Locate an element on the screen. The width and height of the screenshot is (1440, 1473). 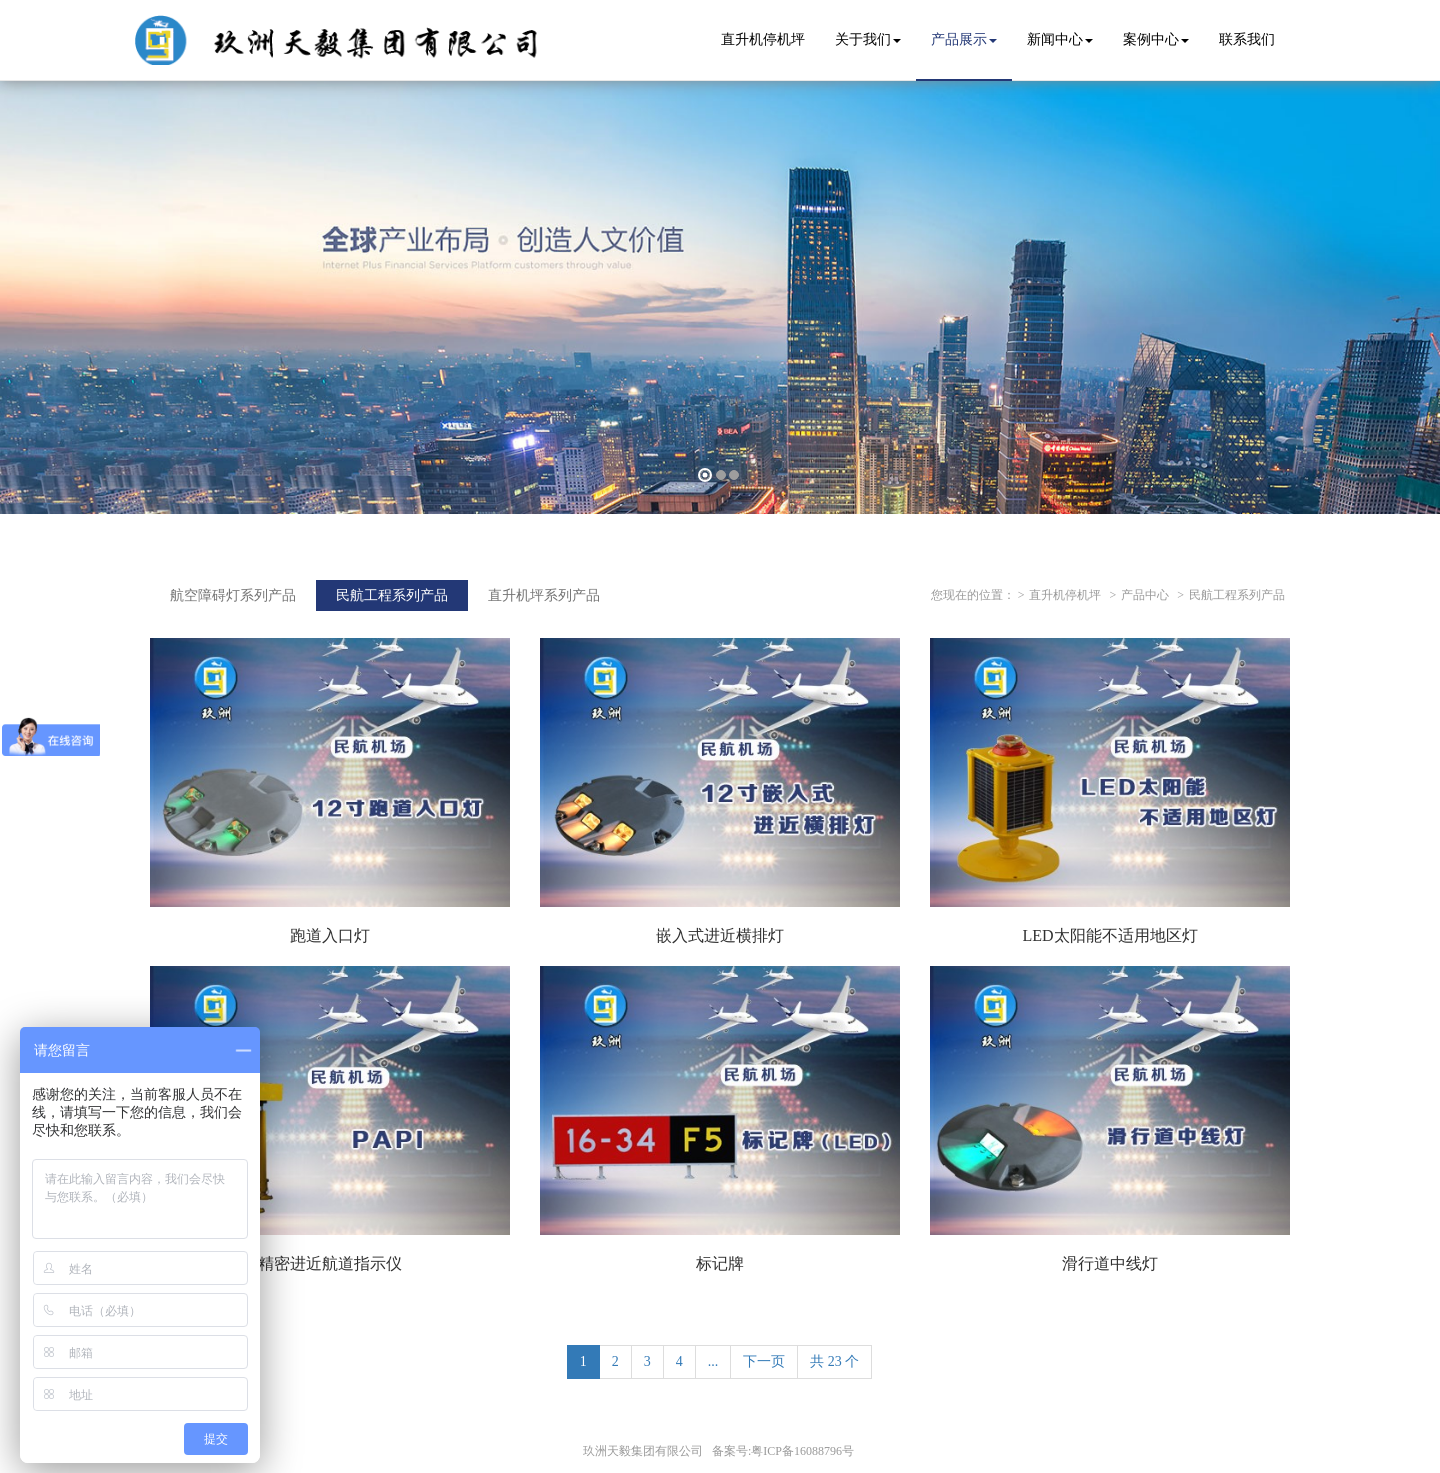
直升机停机坪 is located at coordinates (1065, 595).